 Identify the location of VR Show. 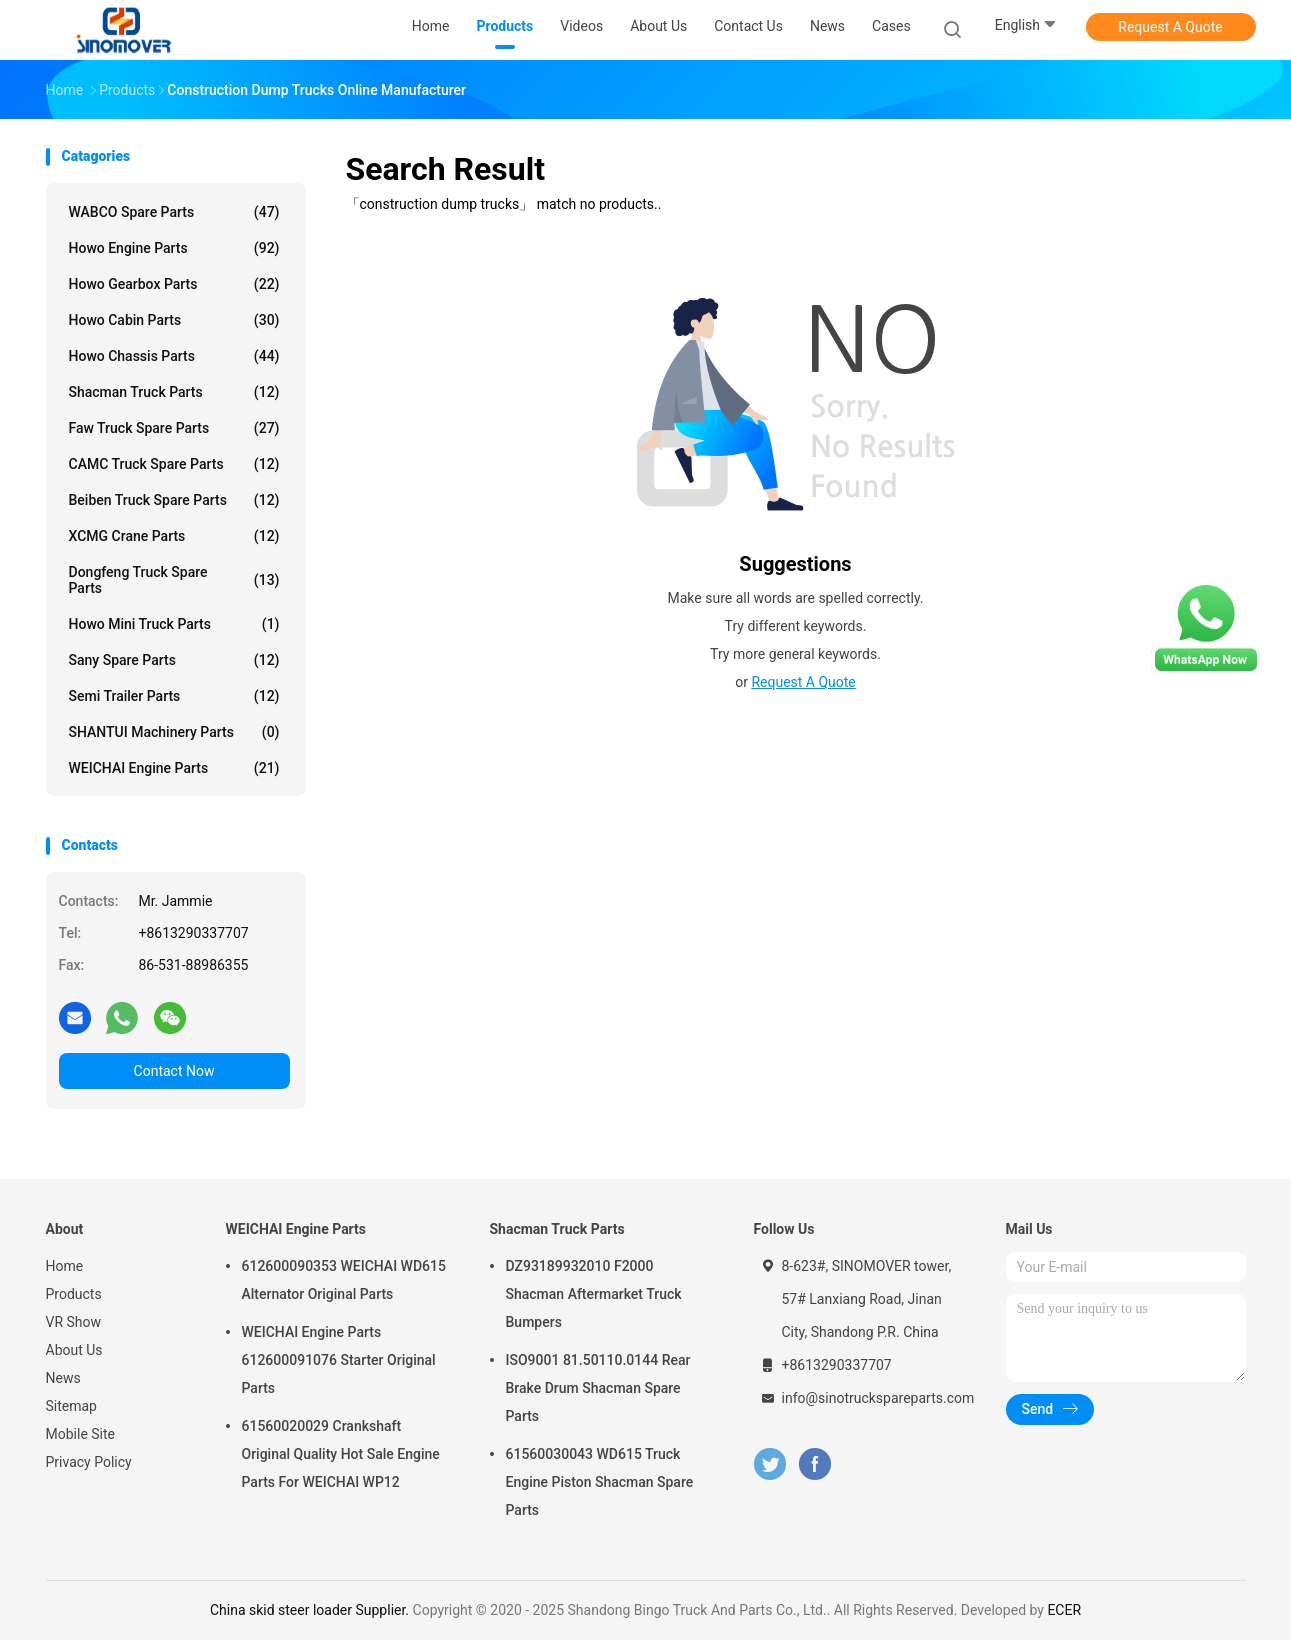
(74, 1322).